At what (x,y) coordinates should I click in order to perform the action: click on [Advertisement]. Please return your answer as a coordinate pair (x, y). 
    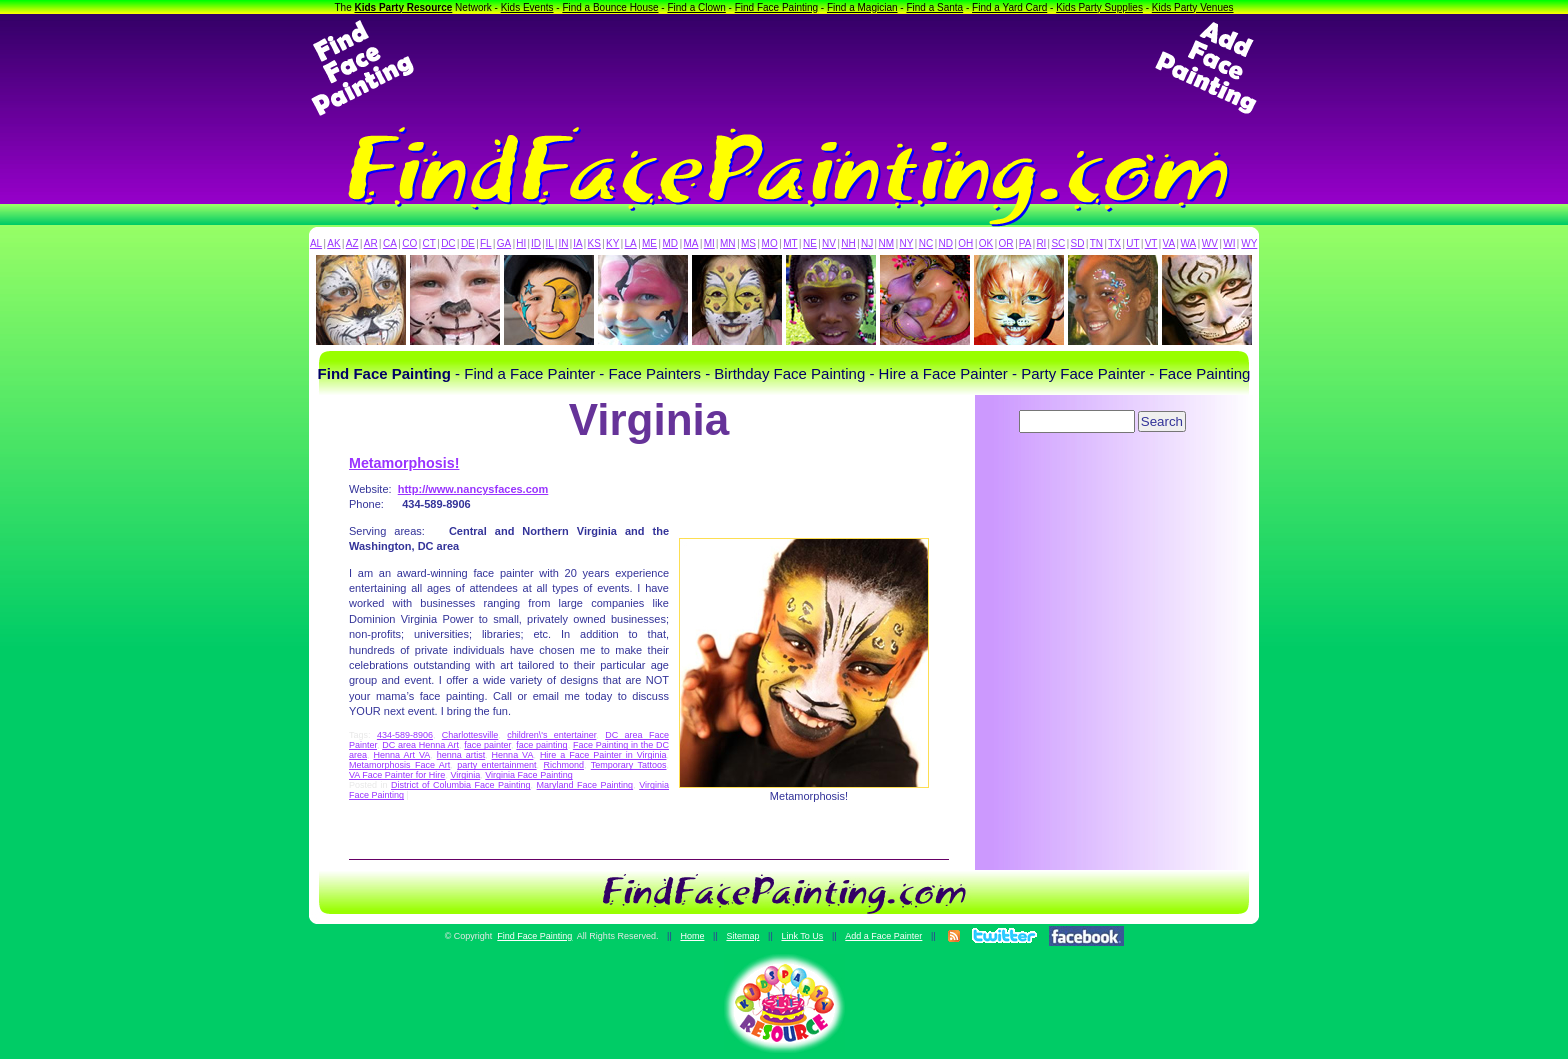
    Looking at the image, I should click on (784, 68).